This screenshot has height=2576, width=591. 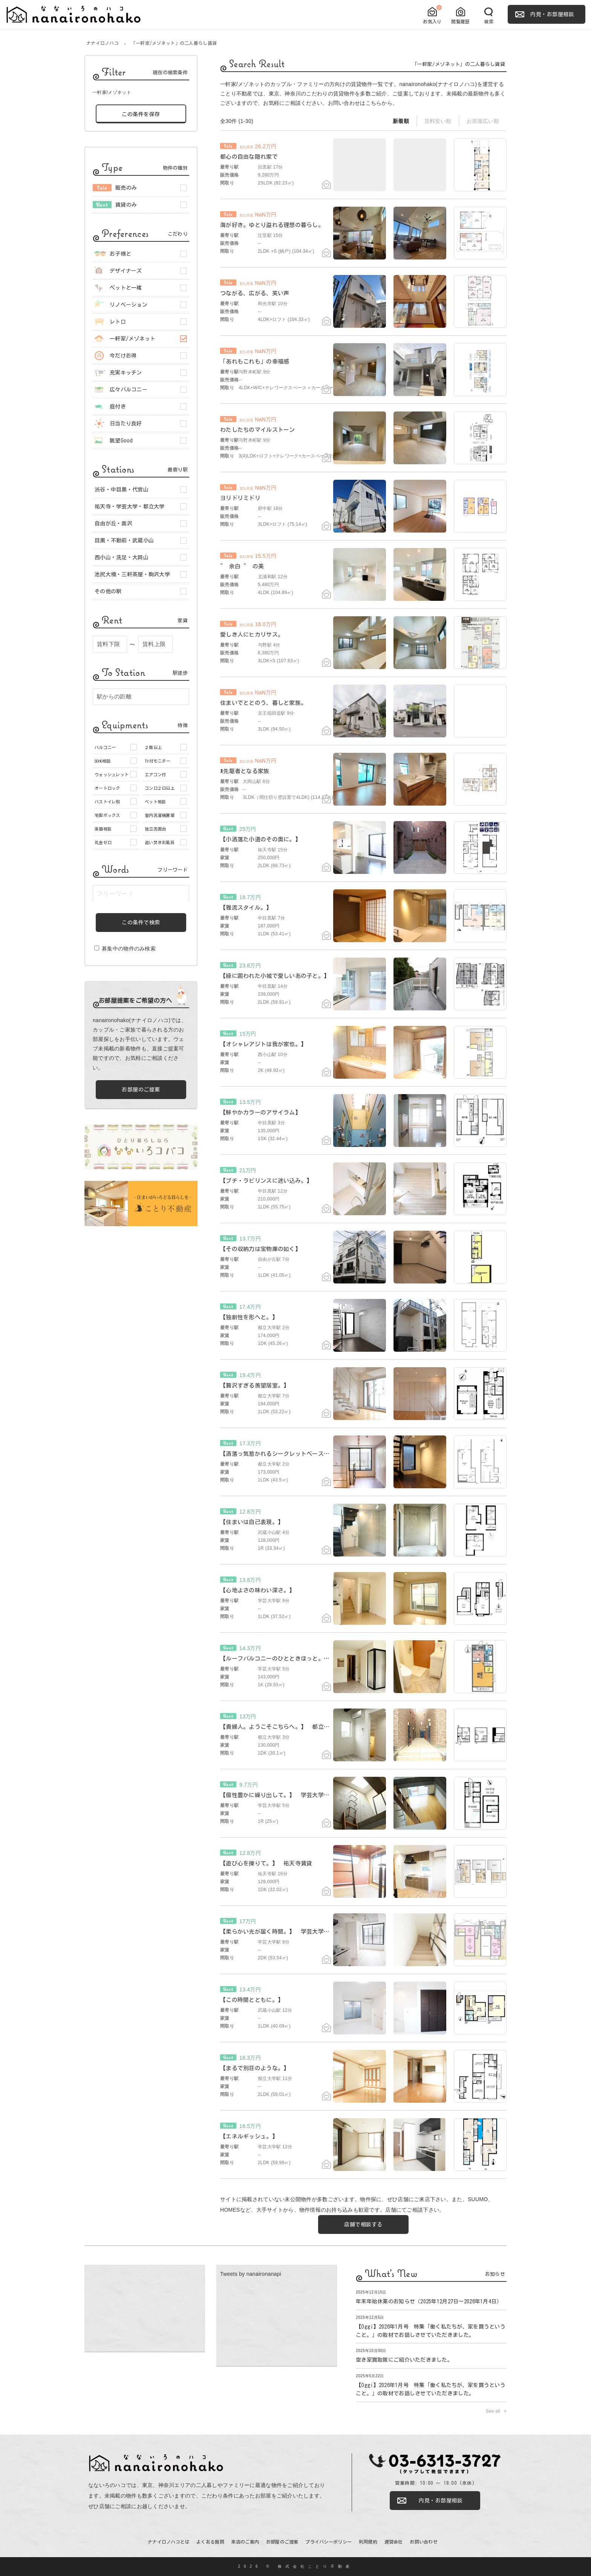 What do you see at coordinates (263, 1044) in the screenshot?
I see `【オシャレアジトは我が家也。】` at bounding box center [263, 1044].